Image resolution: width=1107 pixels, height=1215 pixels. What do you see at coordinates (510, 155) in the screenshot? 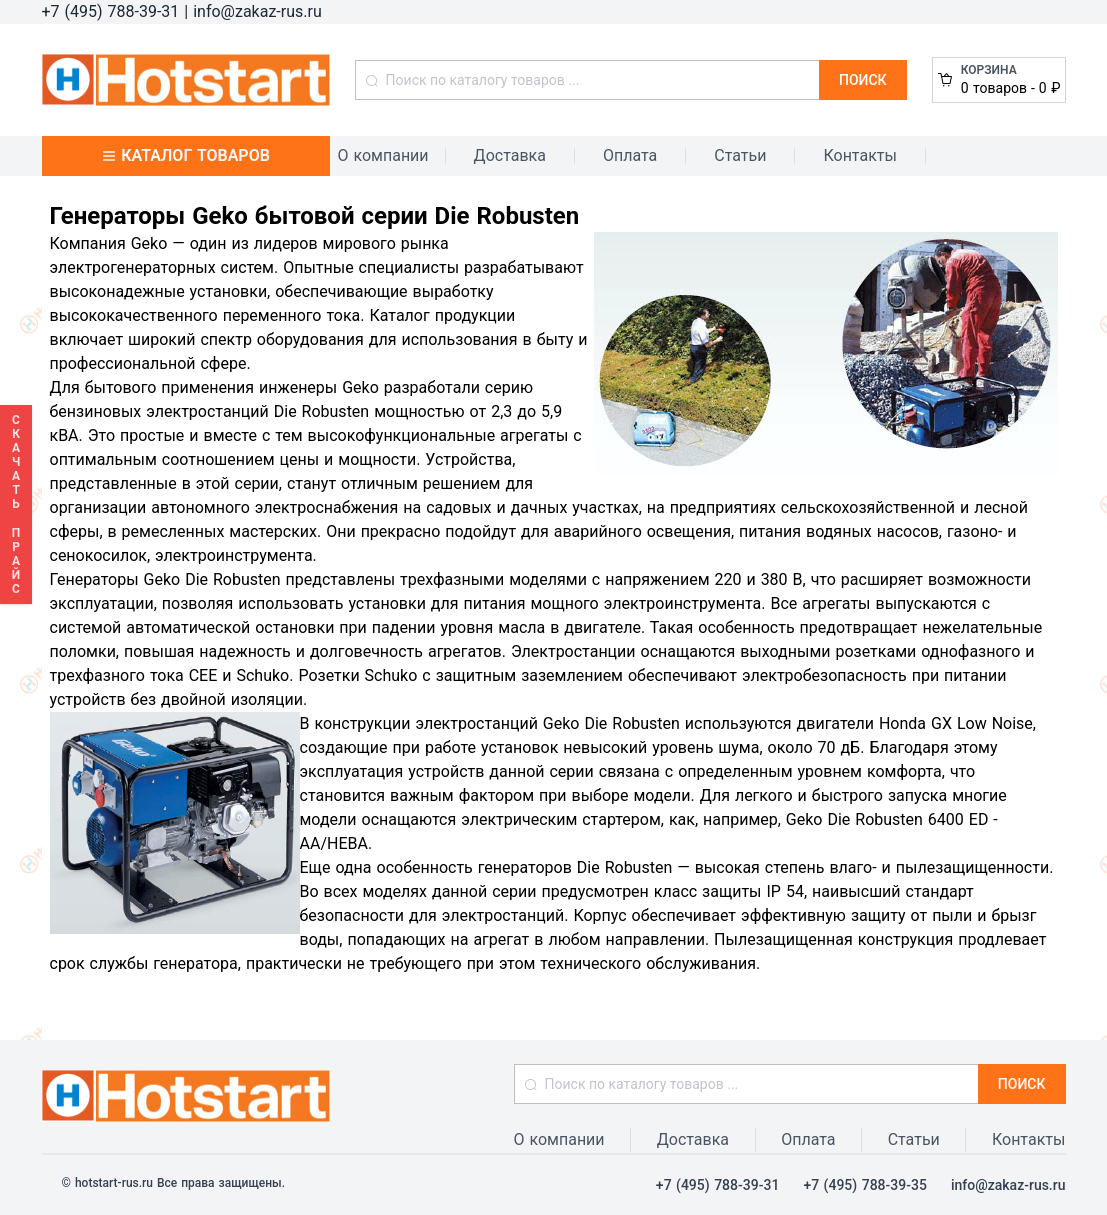
I see `Доставка` at bounding box center [510, 155].